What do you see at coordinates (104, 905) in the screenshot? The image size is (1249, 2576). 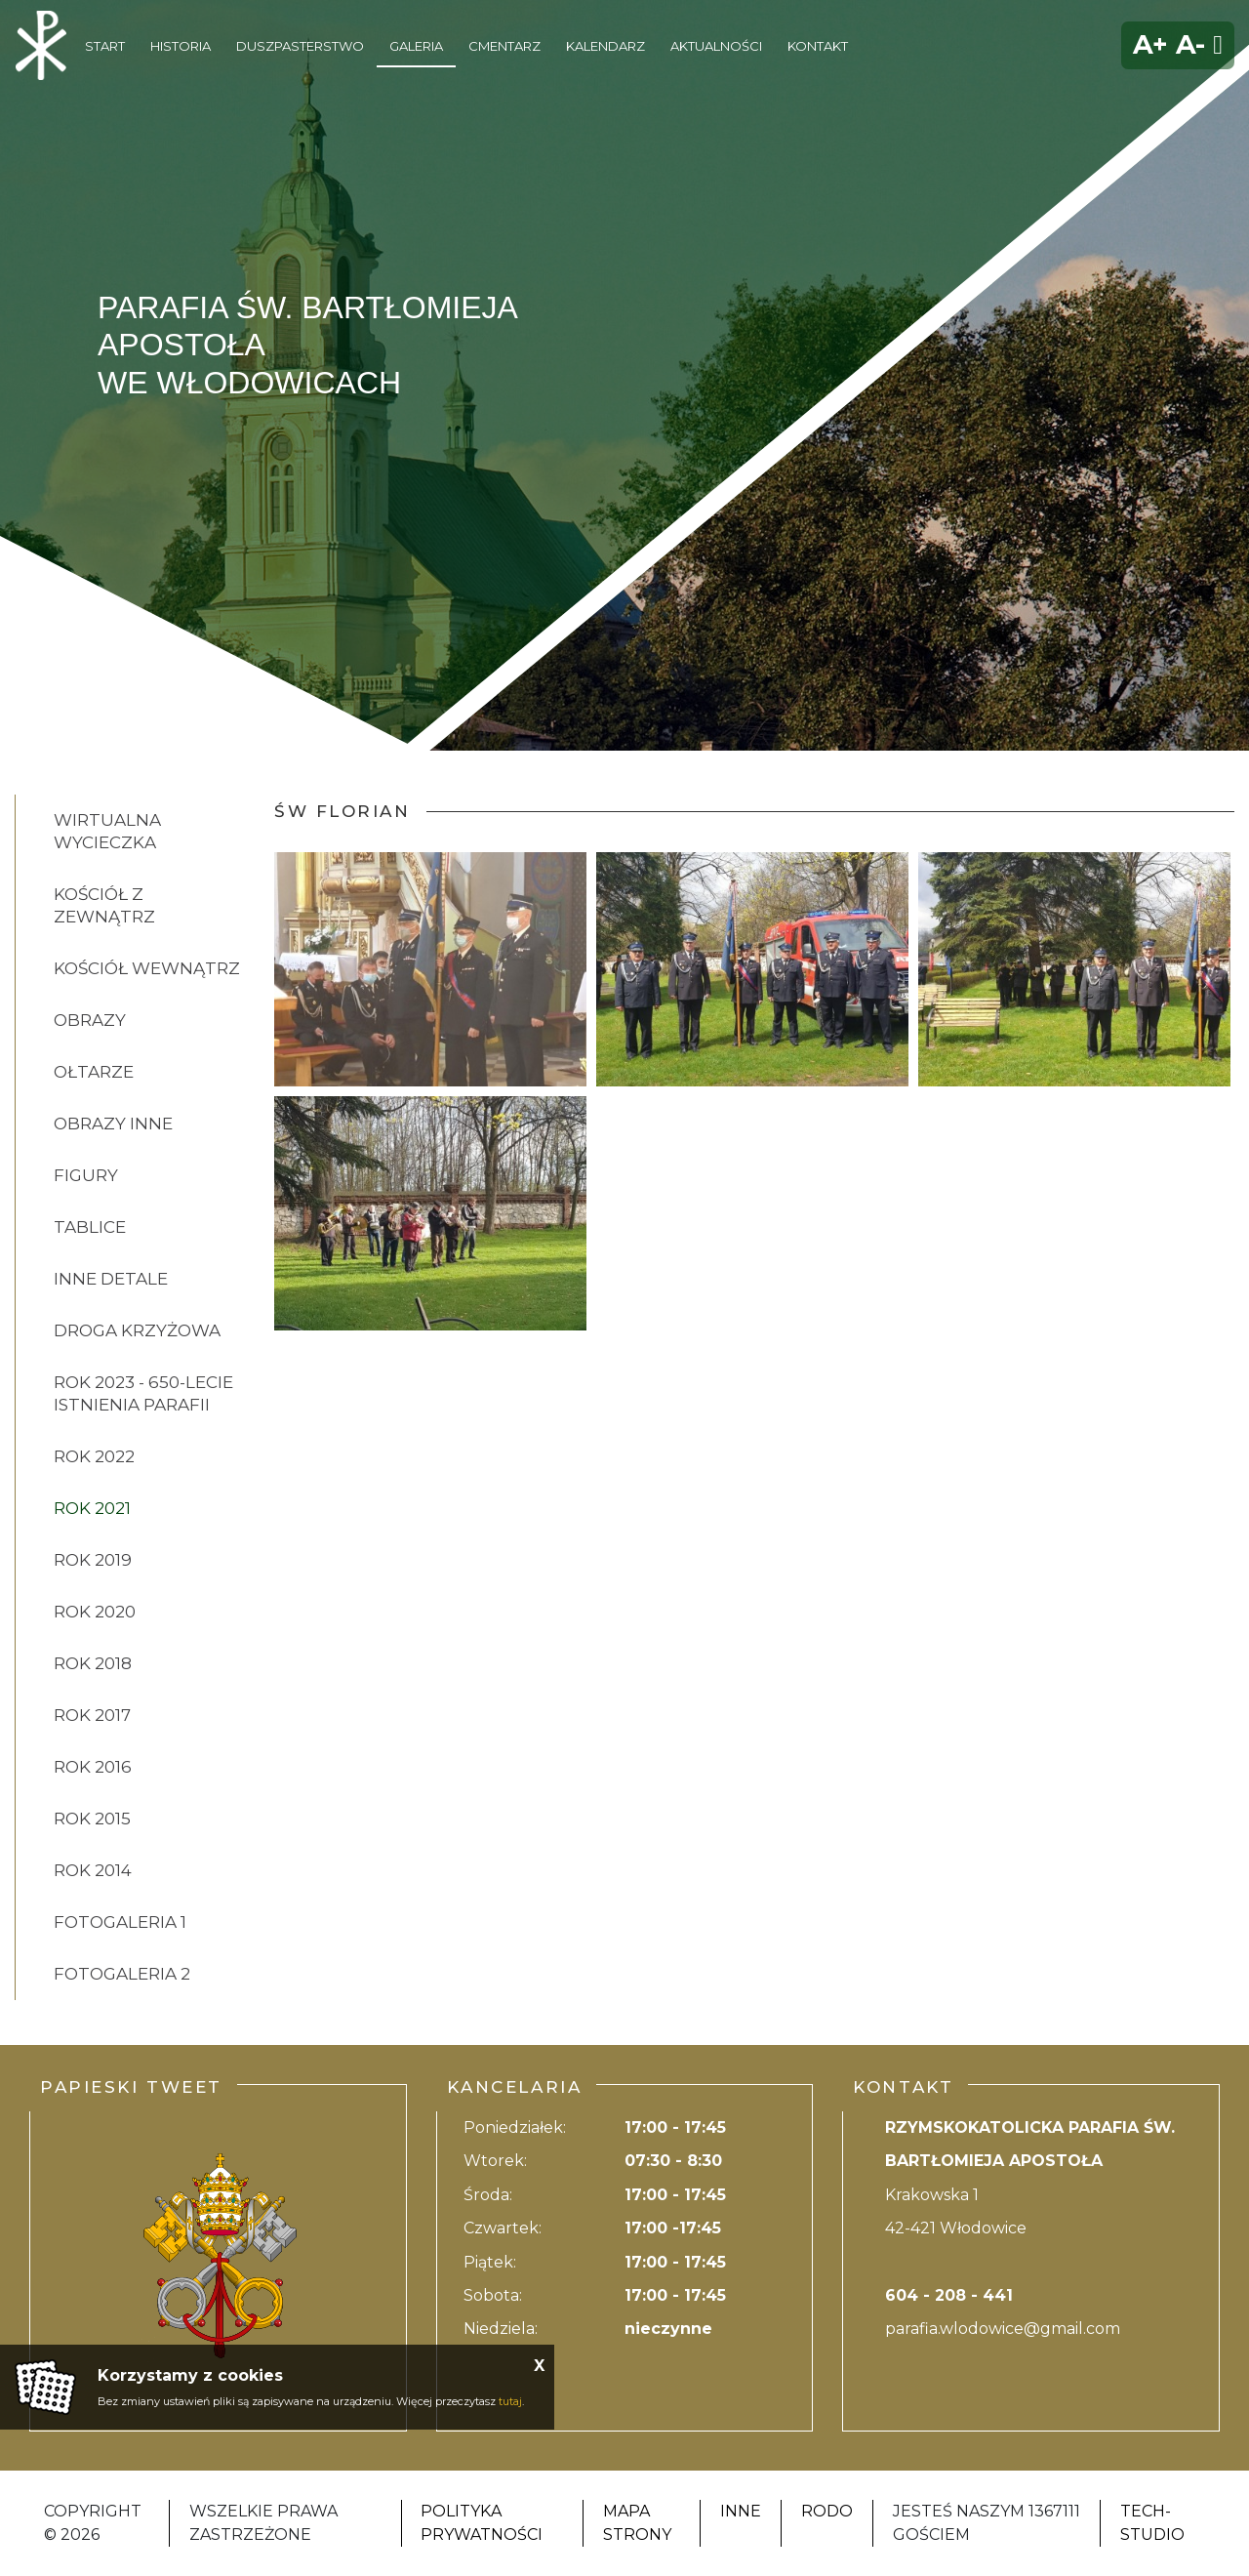 I see `KOŚCIÓŁ Z ZEWNĄTRZ` at bounding box center [104, 905].